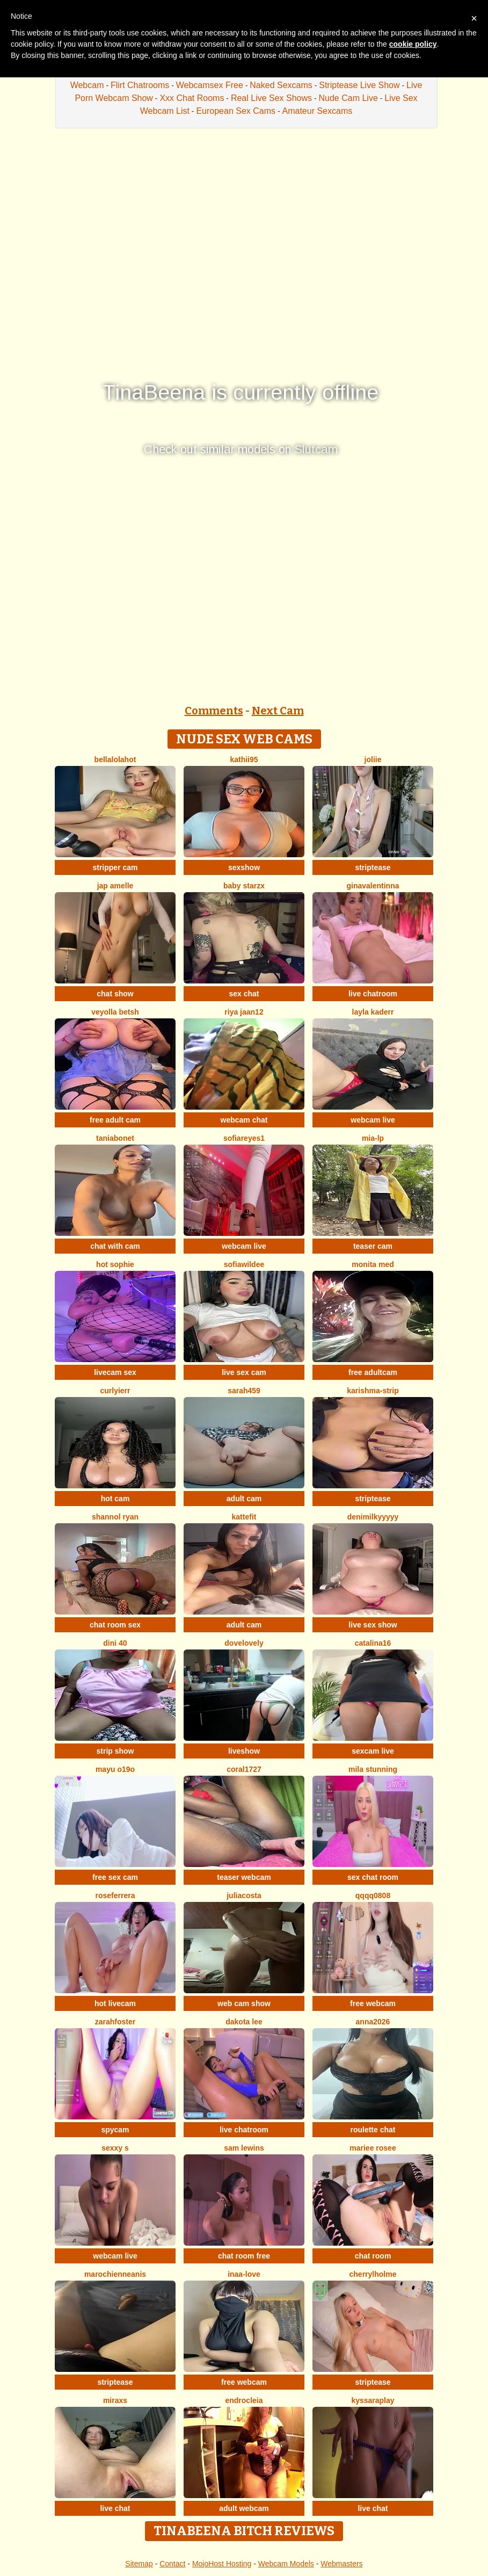  What do you see at coordinates (317, 110) in the screenshot?
I see `Amateur Sexcams` at bounding box center [317, 110].